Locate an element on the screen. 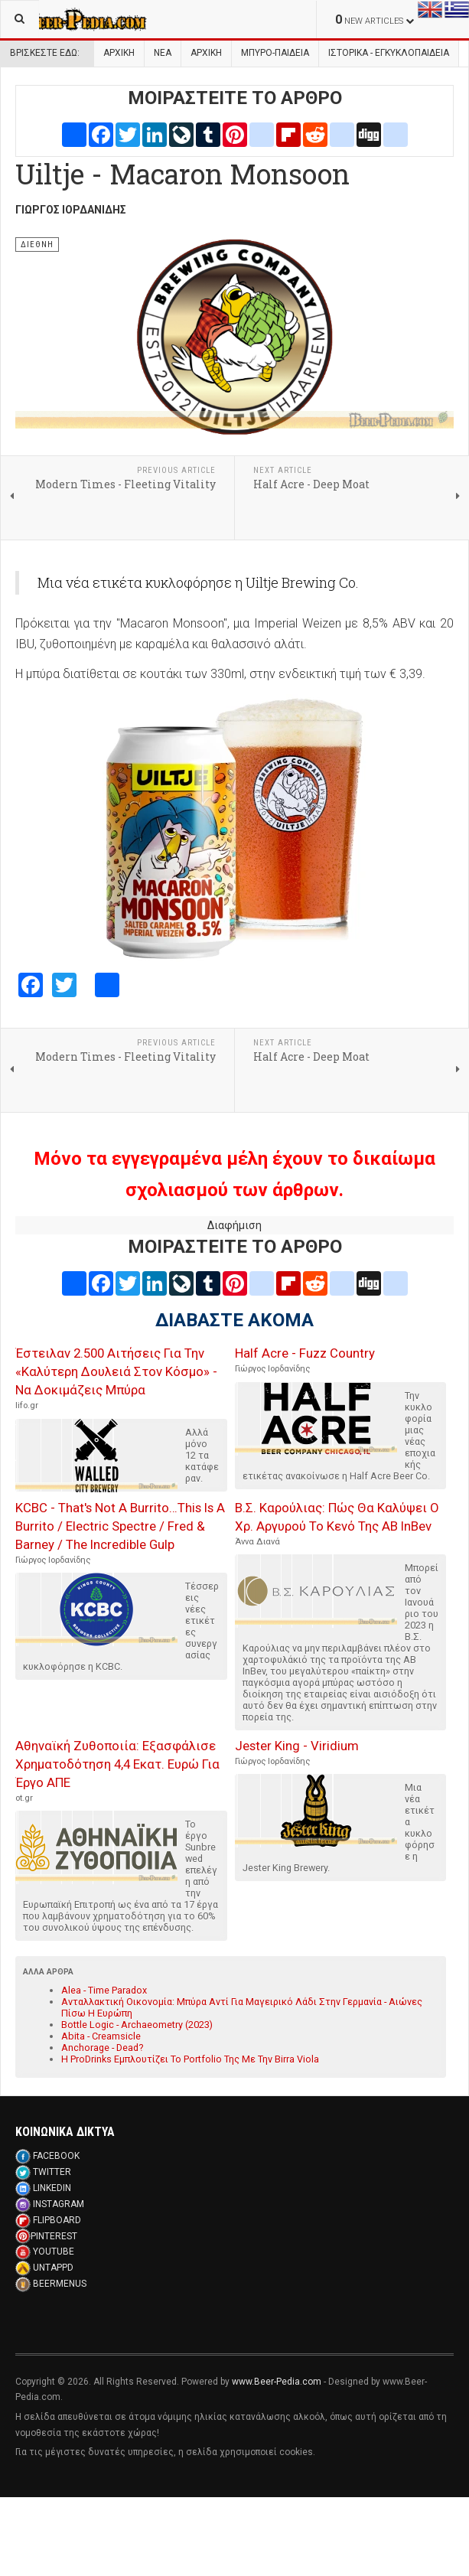  Έστειλαν 2.500 Αιτήσεις Για Την «Καλύτερη Δουλειά Στον Κόσμο» - Να Δοκιμάζεις Μπύρα is located at coordinates (116, 1371).